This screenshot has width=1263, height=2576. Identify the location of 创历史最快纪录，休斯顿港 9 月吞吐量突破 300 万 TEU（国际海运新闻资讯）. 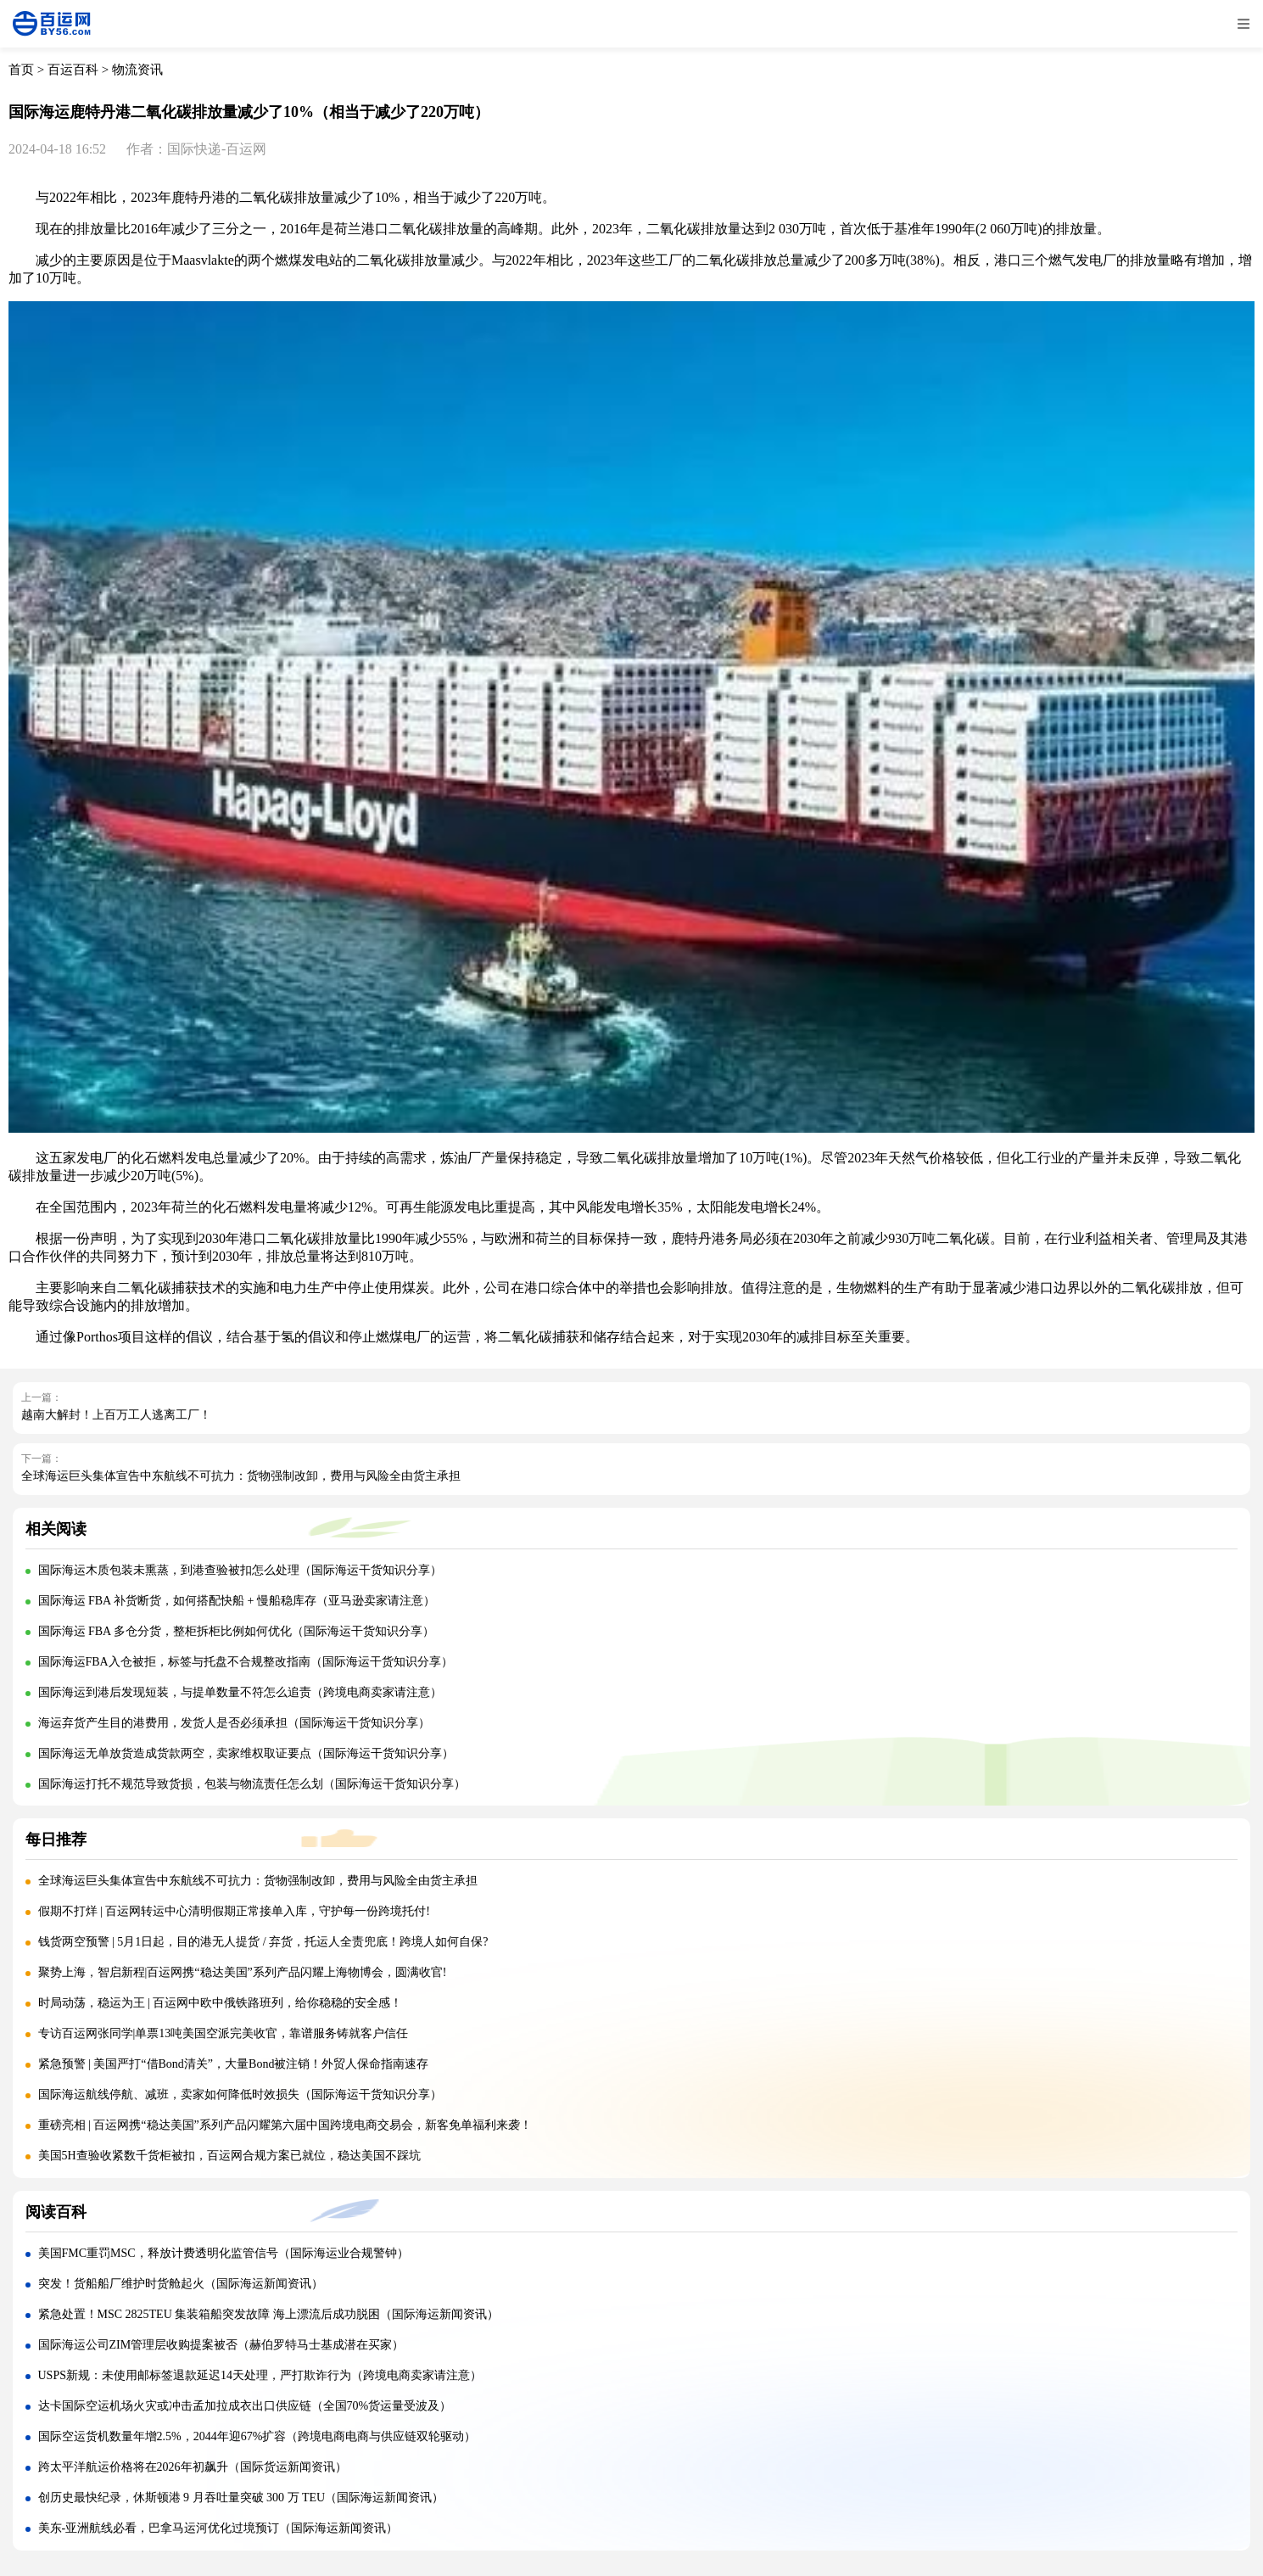
(241, 2497).